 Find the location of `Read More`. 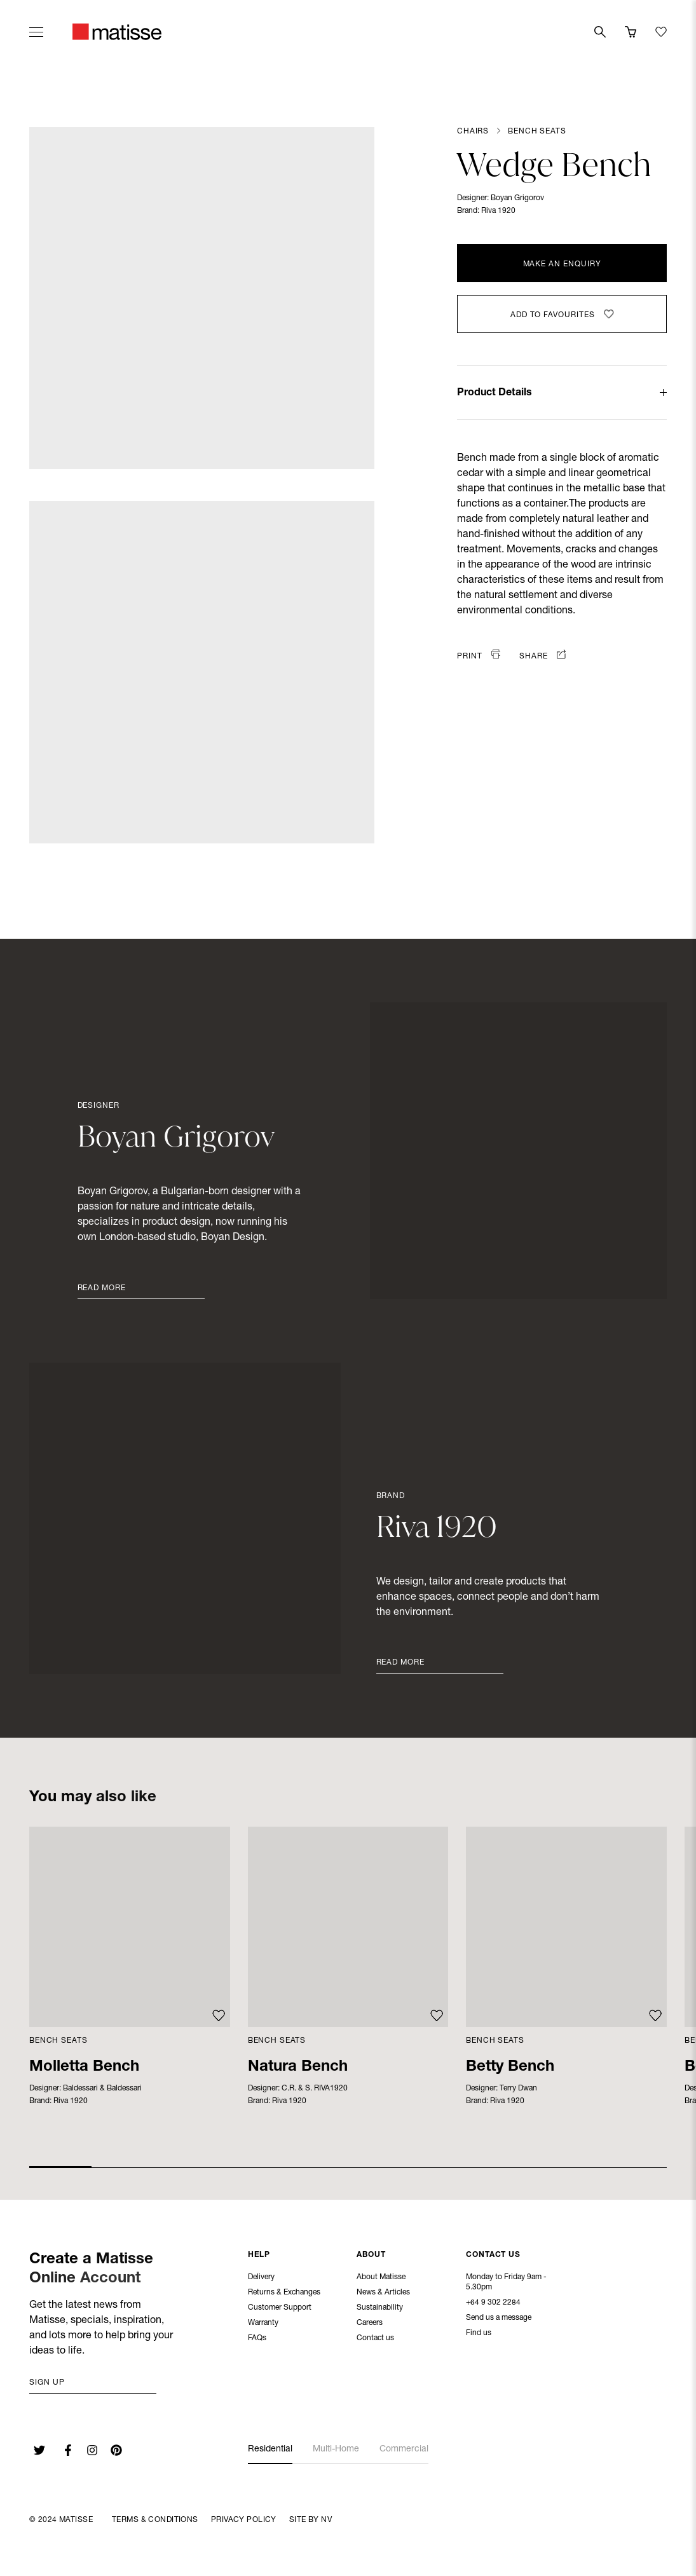

Read More is located at coordinates (102, 1288).